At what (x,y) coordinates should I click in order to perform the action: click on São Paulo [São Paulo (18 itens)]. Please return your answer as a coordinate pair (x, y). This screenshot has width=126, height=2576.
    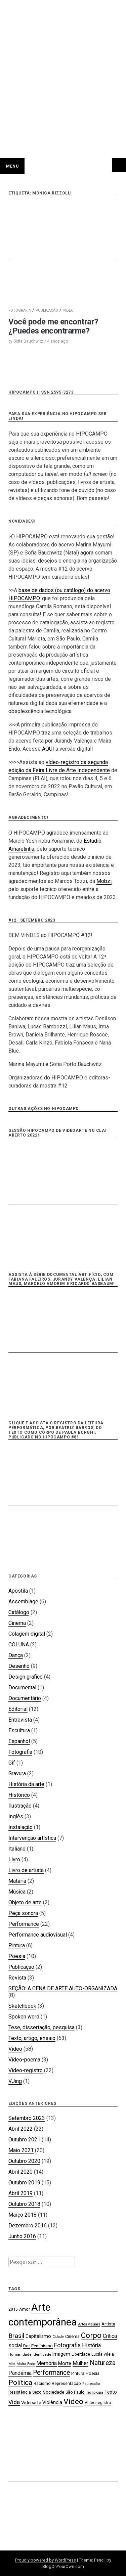
    Looking at the image, I should click on (75, 2392).